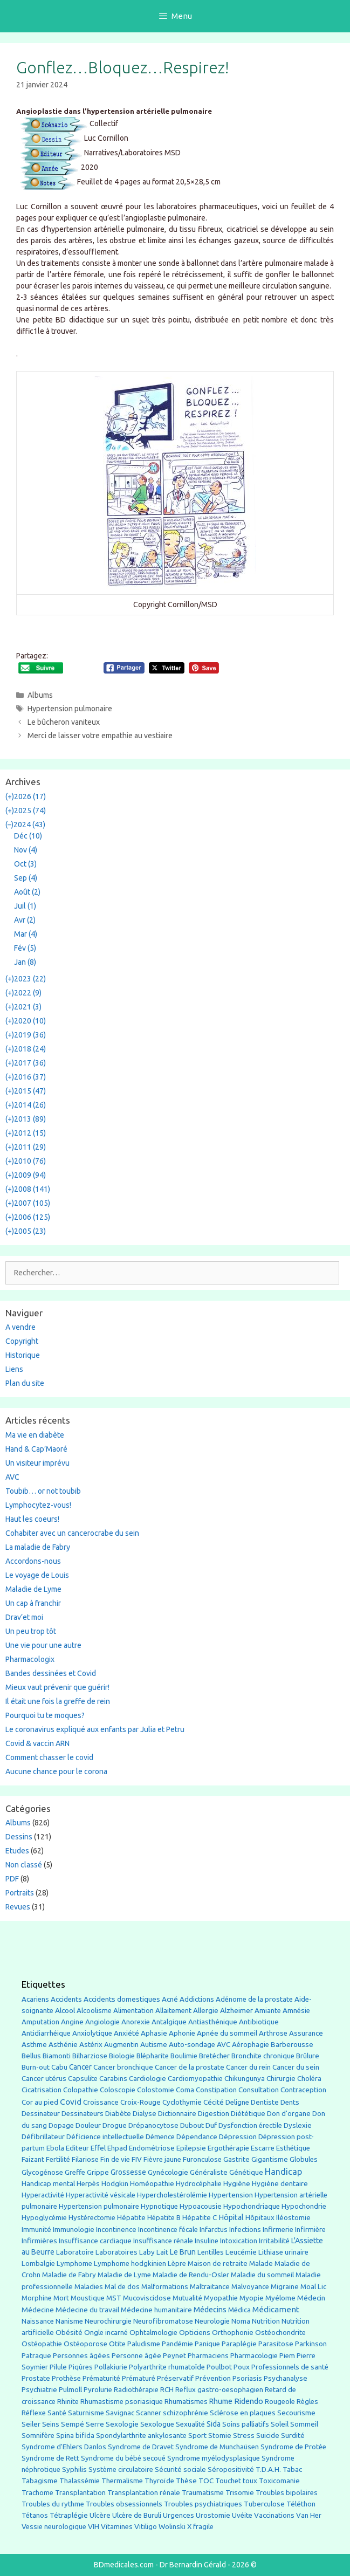  What do you see at coordinates (80, 2067) in the screenshot?
I see `Cancer` at bounding box center [80, 2067].